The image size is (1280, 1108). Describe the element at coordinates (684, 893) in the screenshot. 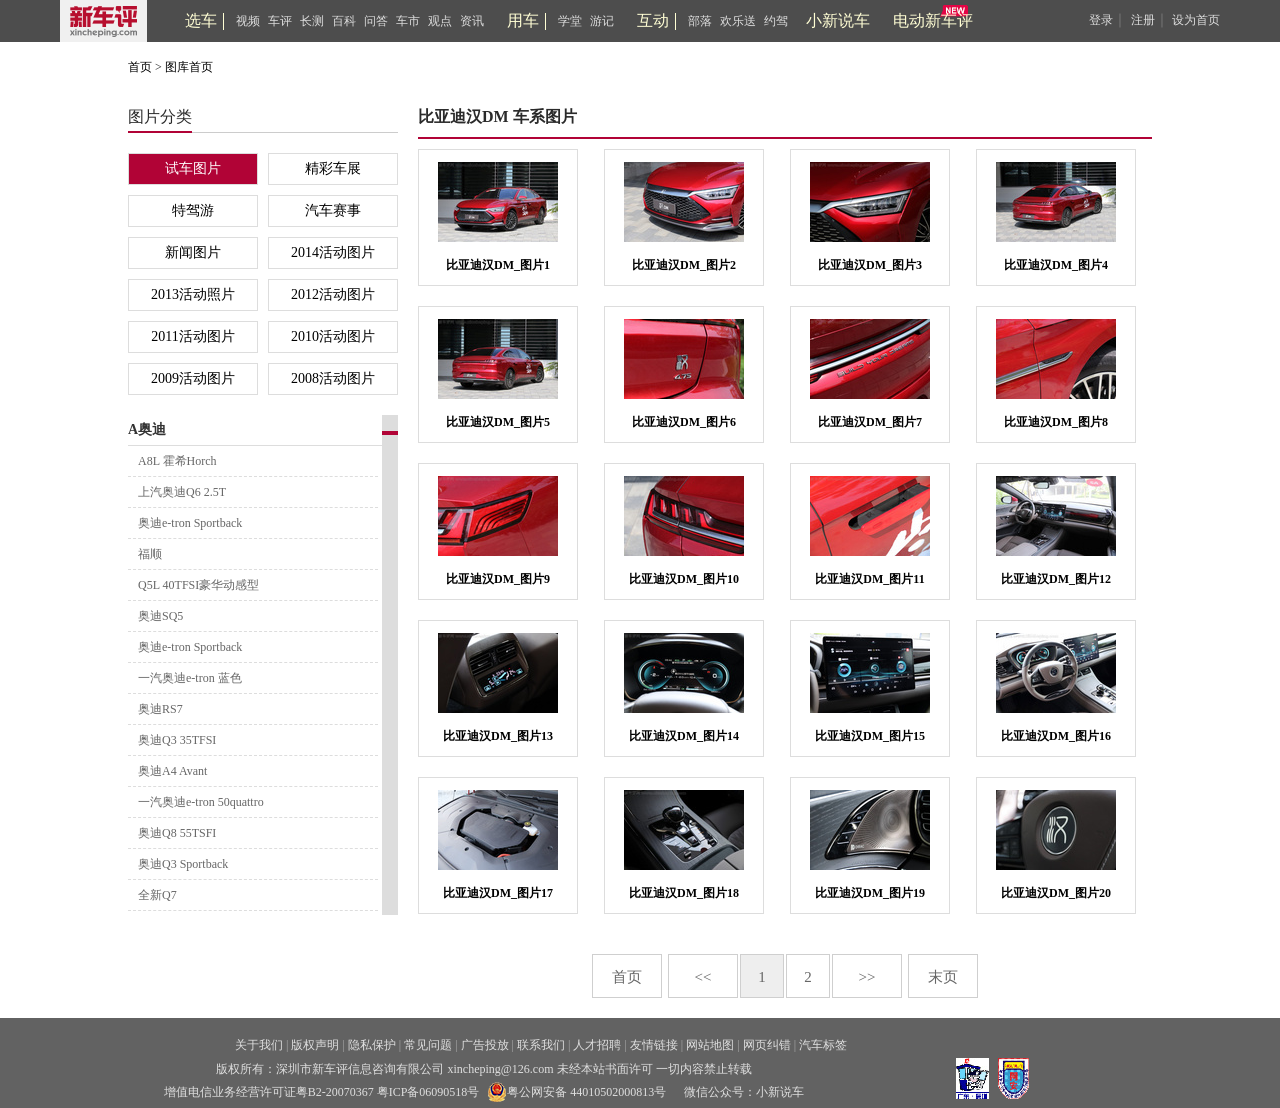

I see `比亚迪汉DM_图片18` at that location.